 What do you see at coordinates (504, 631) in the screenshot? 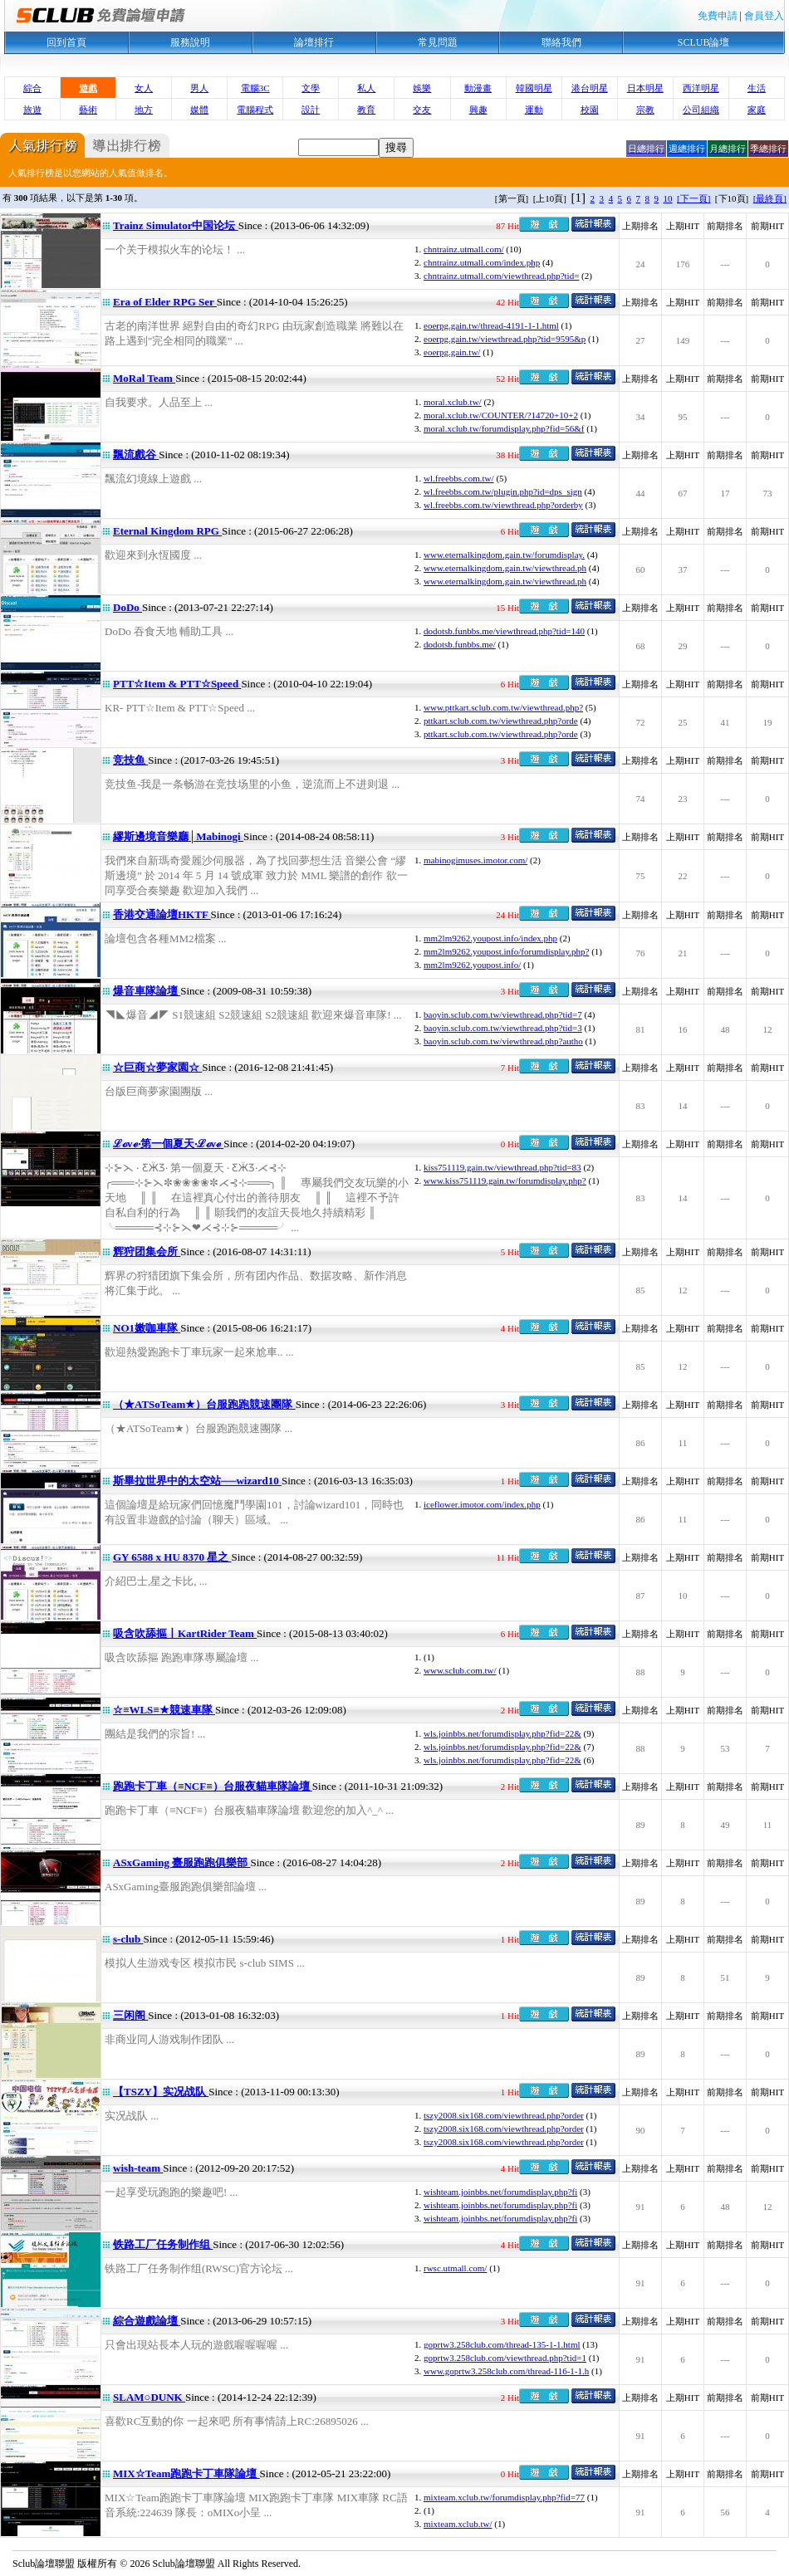
I see `dodotsb.funbbs.me/viewthread.php?tid=140` at bounding box center [504, 631].